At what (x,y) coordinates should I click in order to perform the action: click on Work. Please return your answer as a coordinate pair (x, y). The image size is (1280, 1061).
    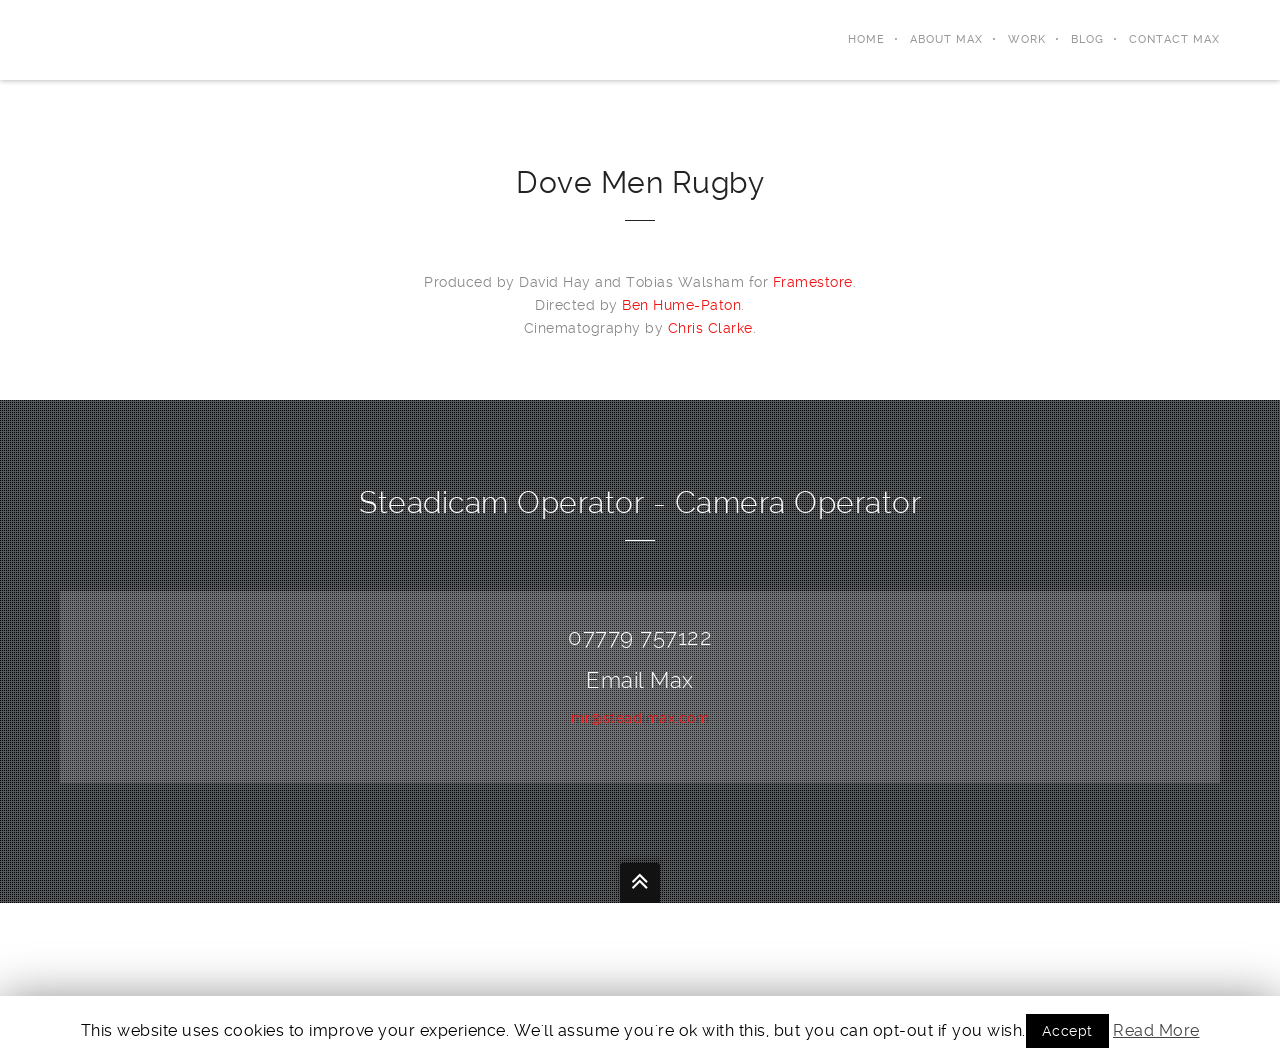
    Looking at the image, I should click on (1027, 39).